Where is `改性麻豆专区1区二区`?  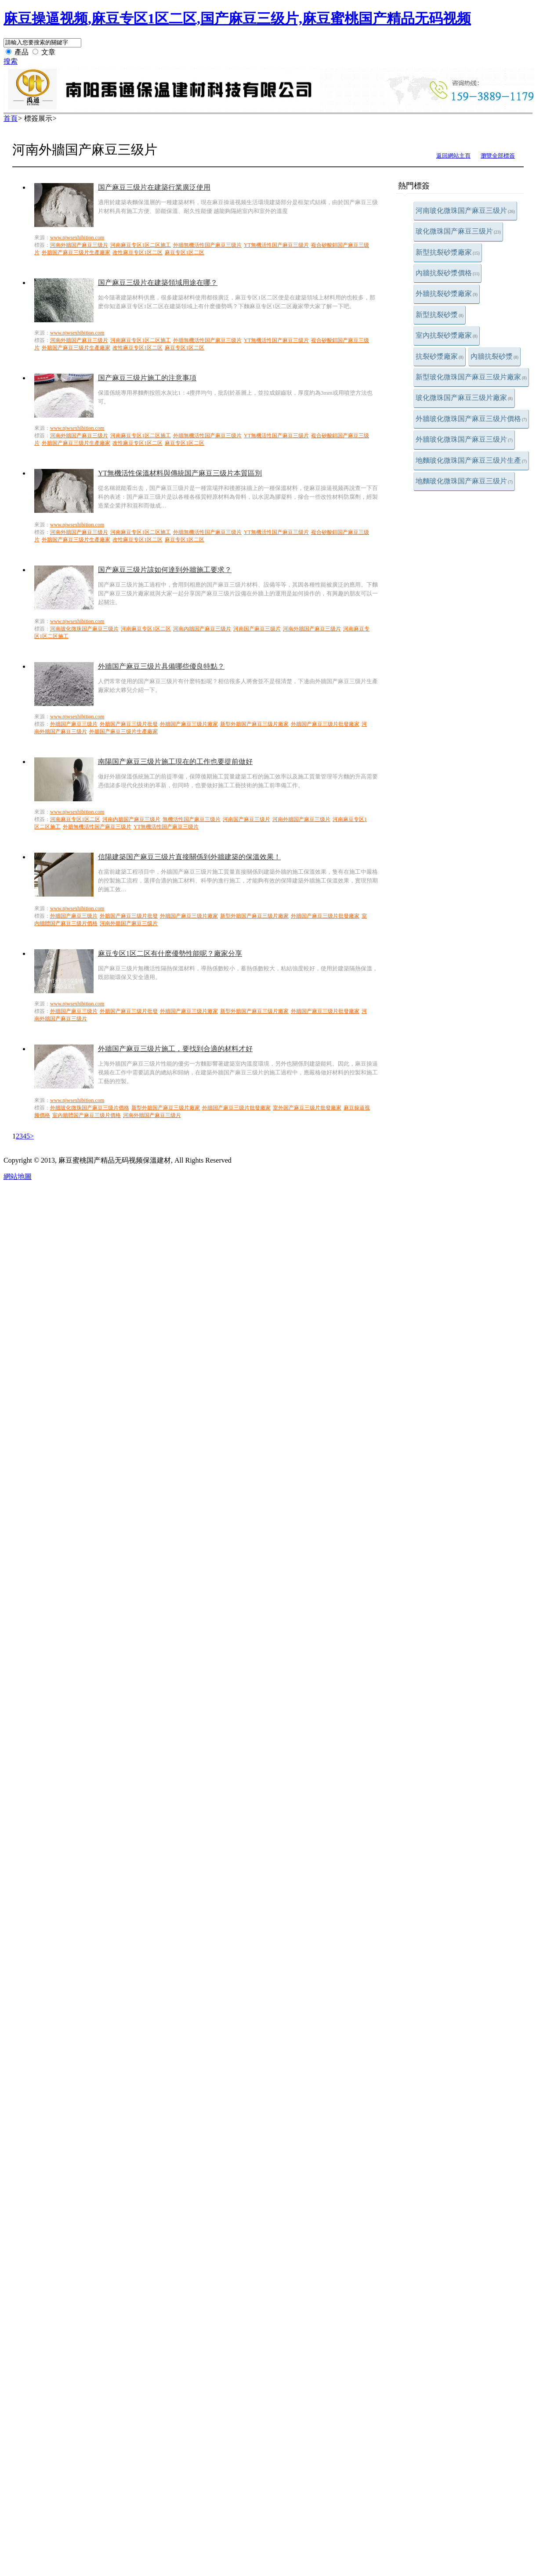 改性麻豆专区1区二区 is located at coordinates (137, 252).